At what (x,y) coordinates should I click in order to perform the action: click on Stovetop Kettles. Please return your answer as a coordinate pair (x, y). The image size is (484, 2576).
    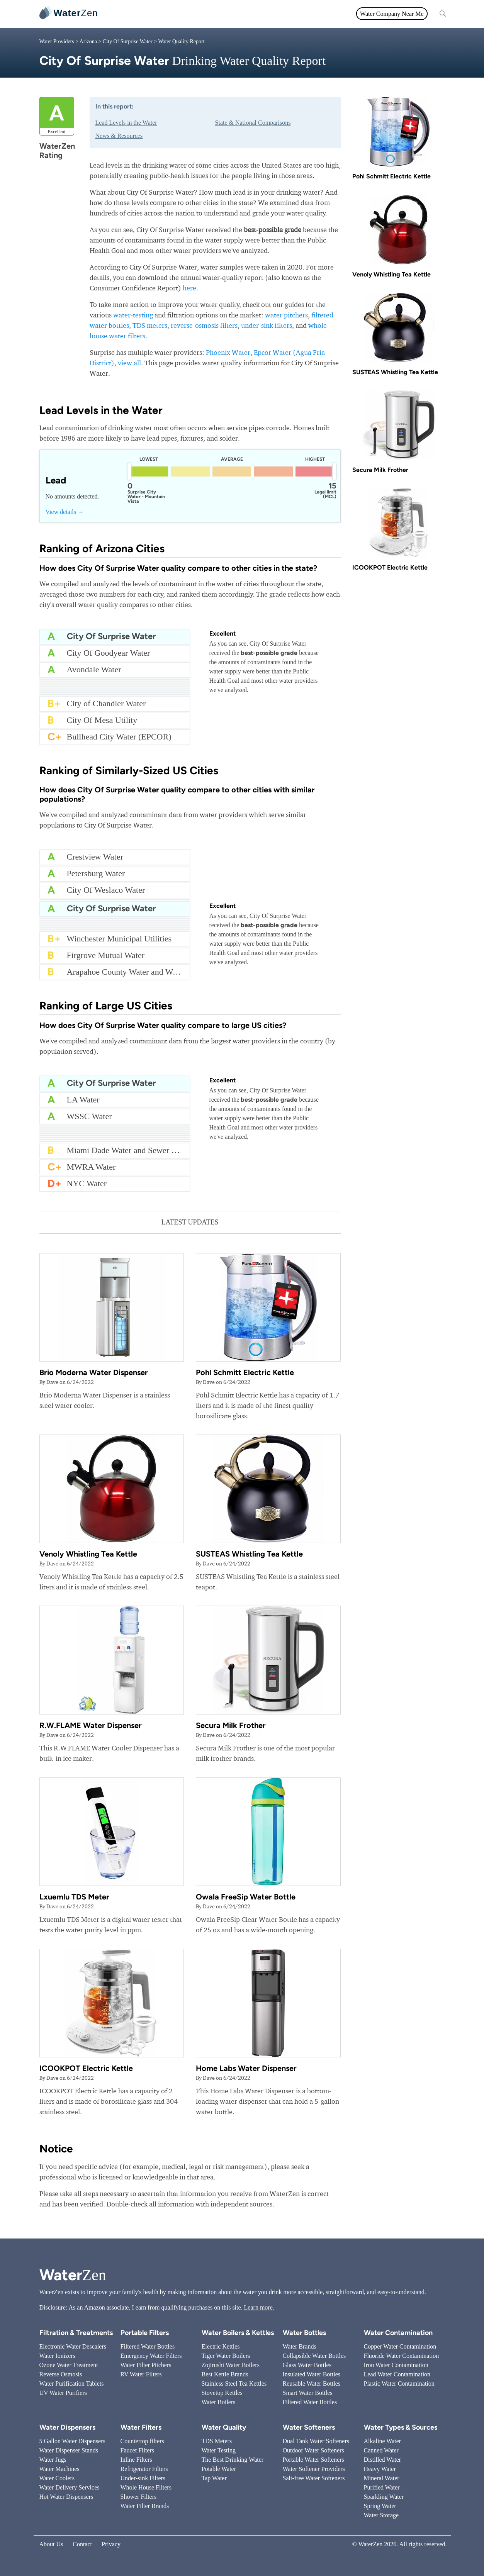
    Looking at the image, I should click on (222, 2392).